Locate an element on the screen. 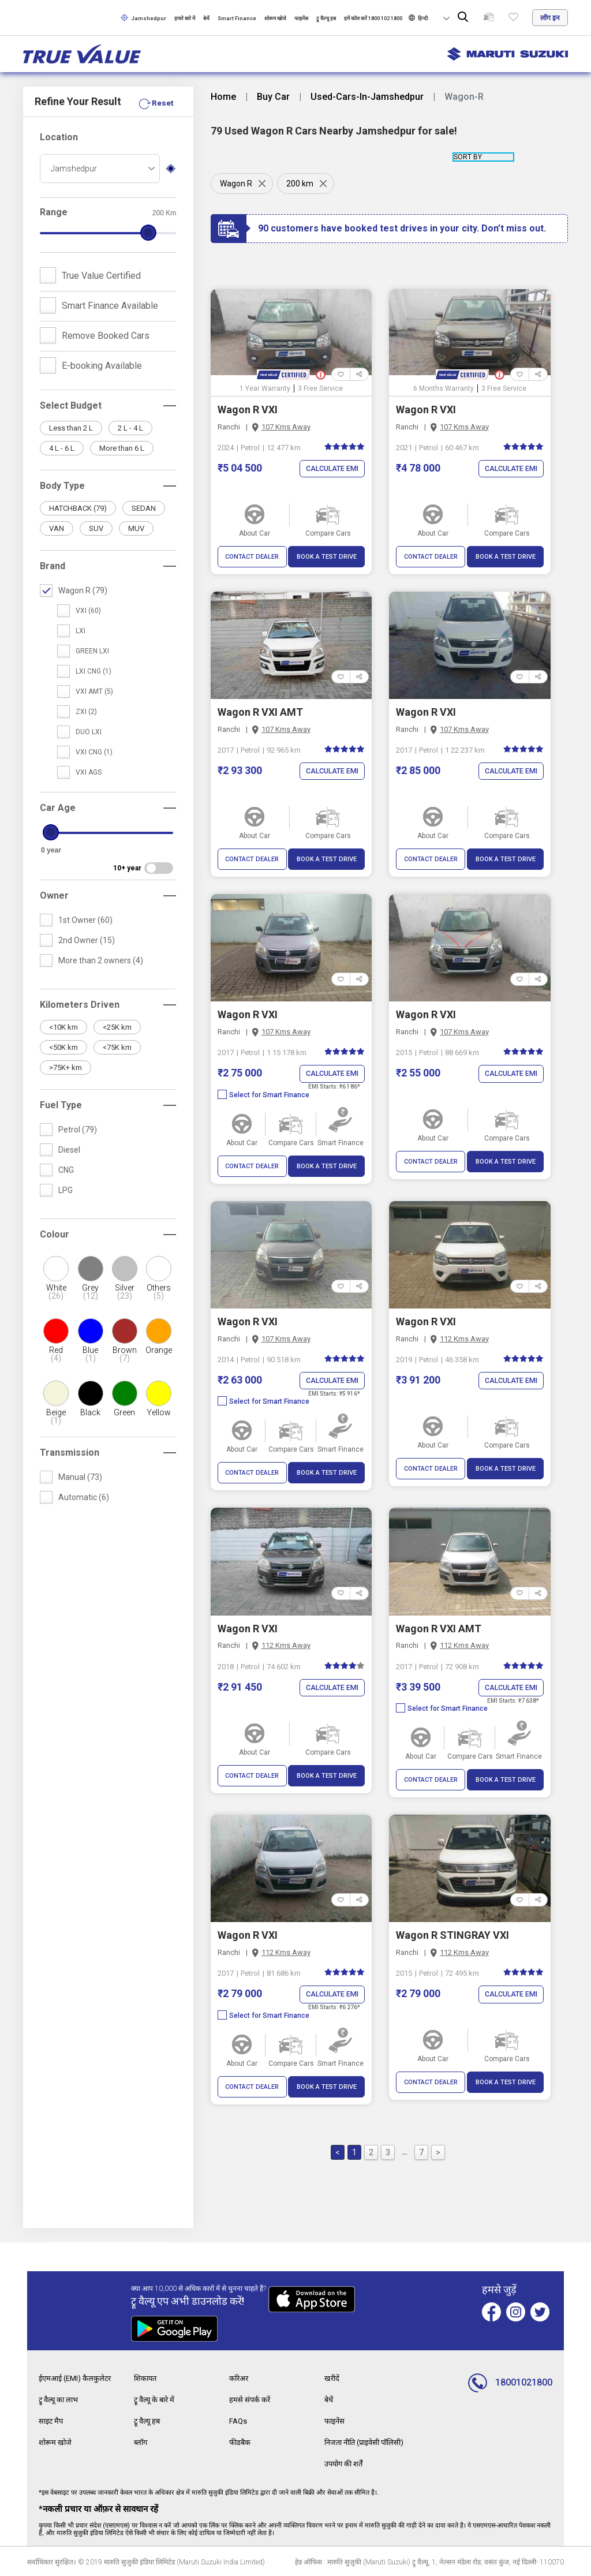 The width and height of the screenshot is (591, 2576). Silver is located at coordinates (124, 1292).